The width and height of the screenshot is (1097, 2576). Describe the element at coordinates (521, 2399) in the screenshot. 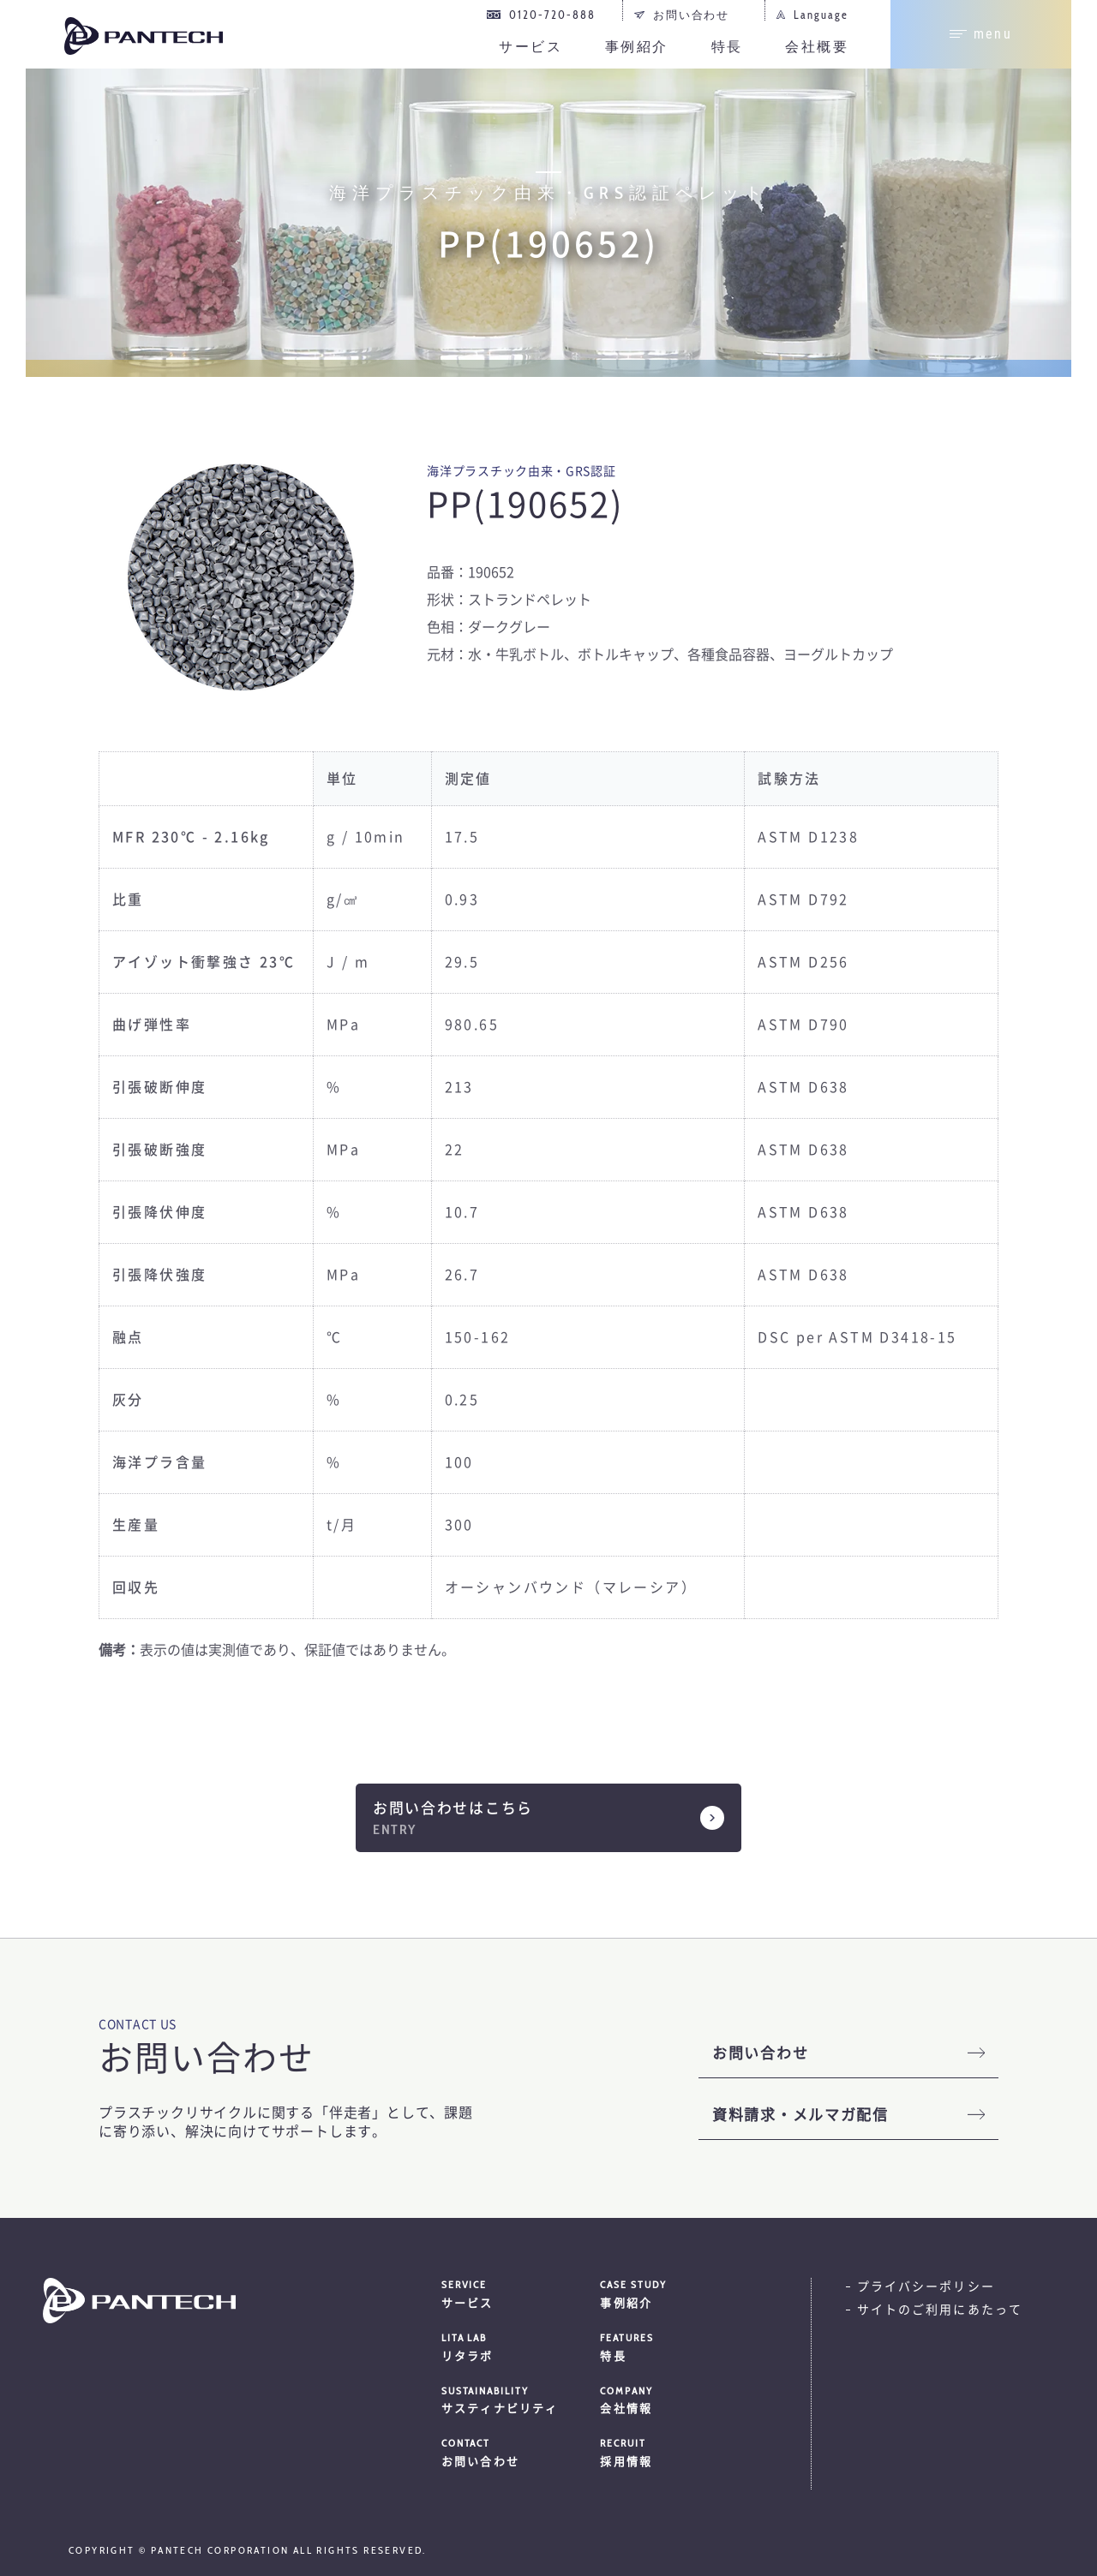

I see `サスティナビリティ [menuitem]` at that location.